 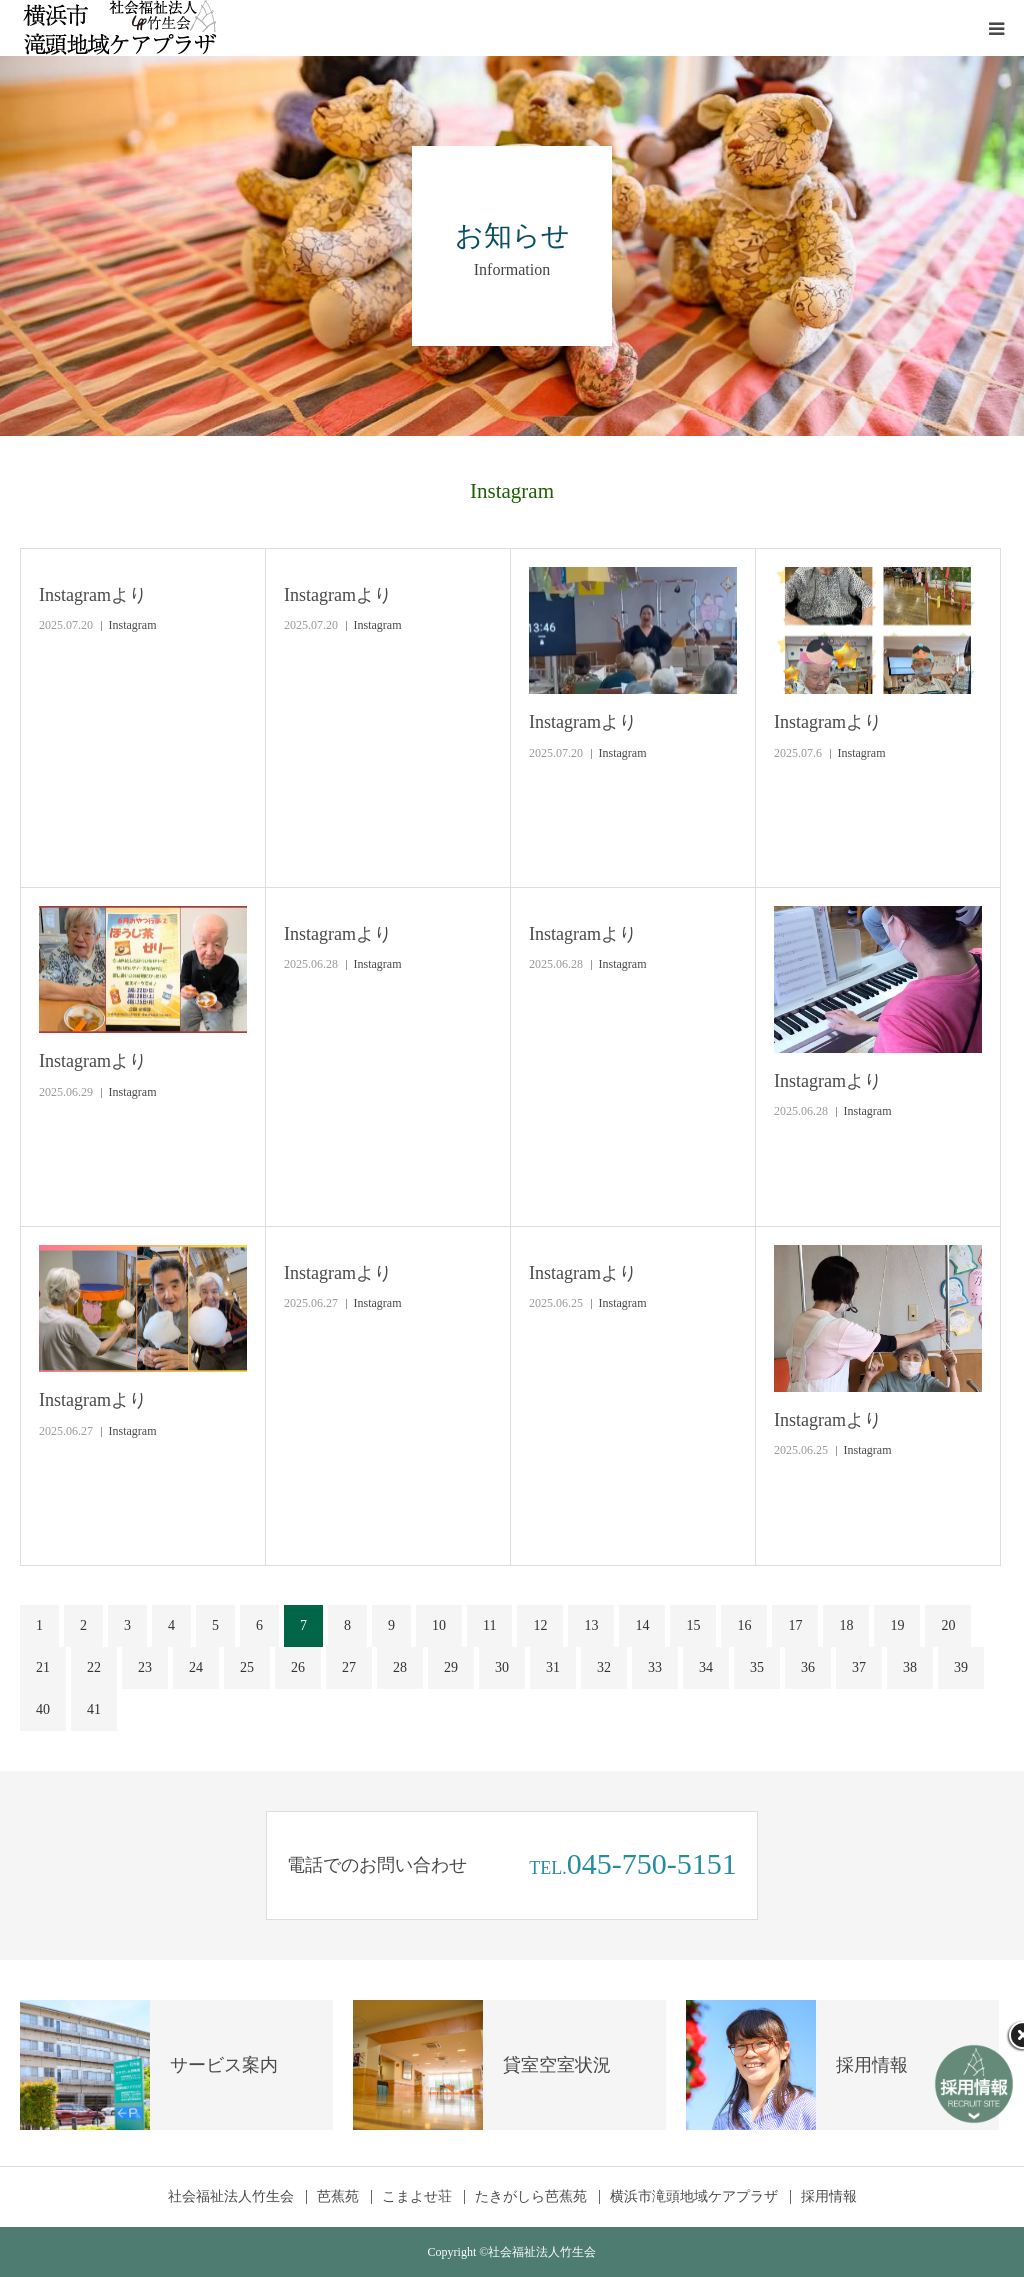 What do you see at coordinates (846, 1625) in the screenshot?
I see `18` at bounding box center [846, 1625].